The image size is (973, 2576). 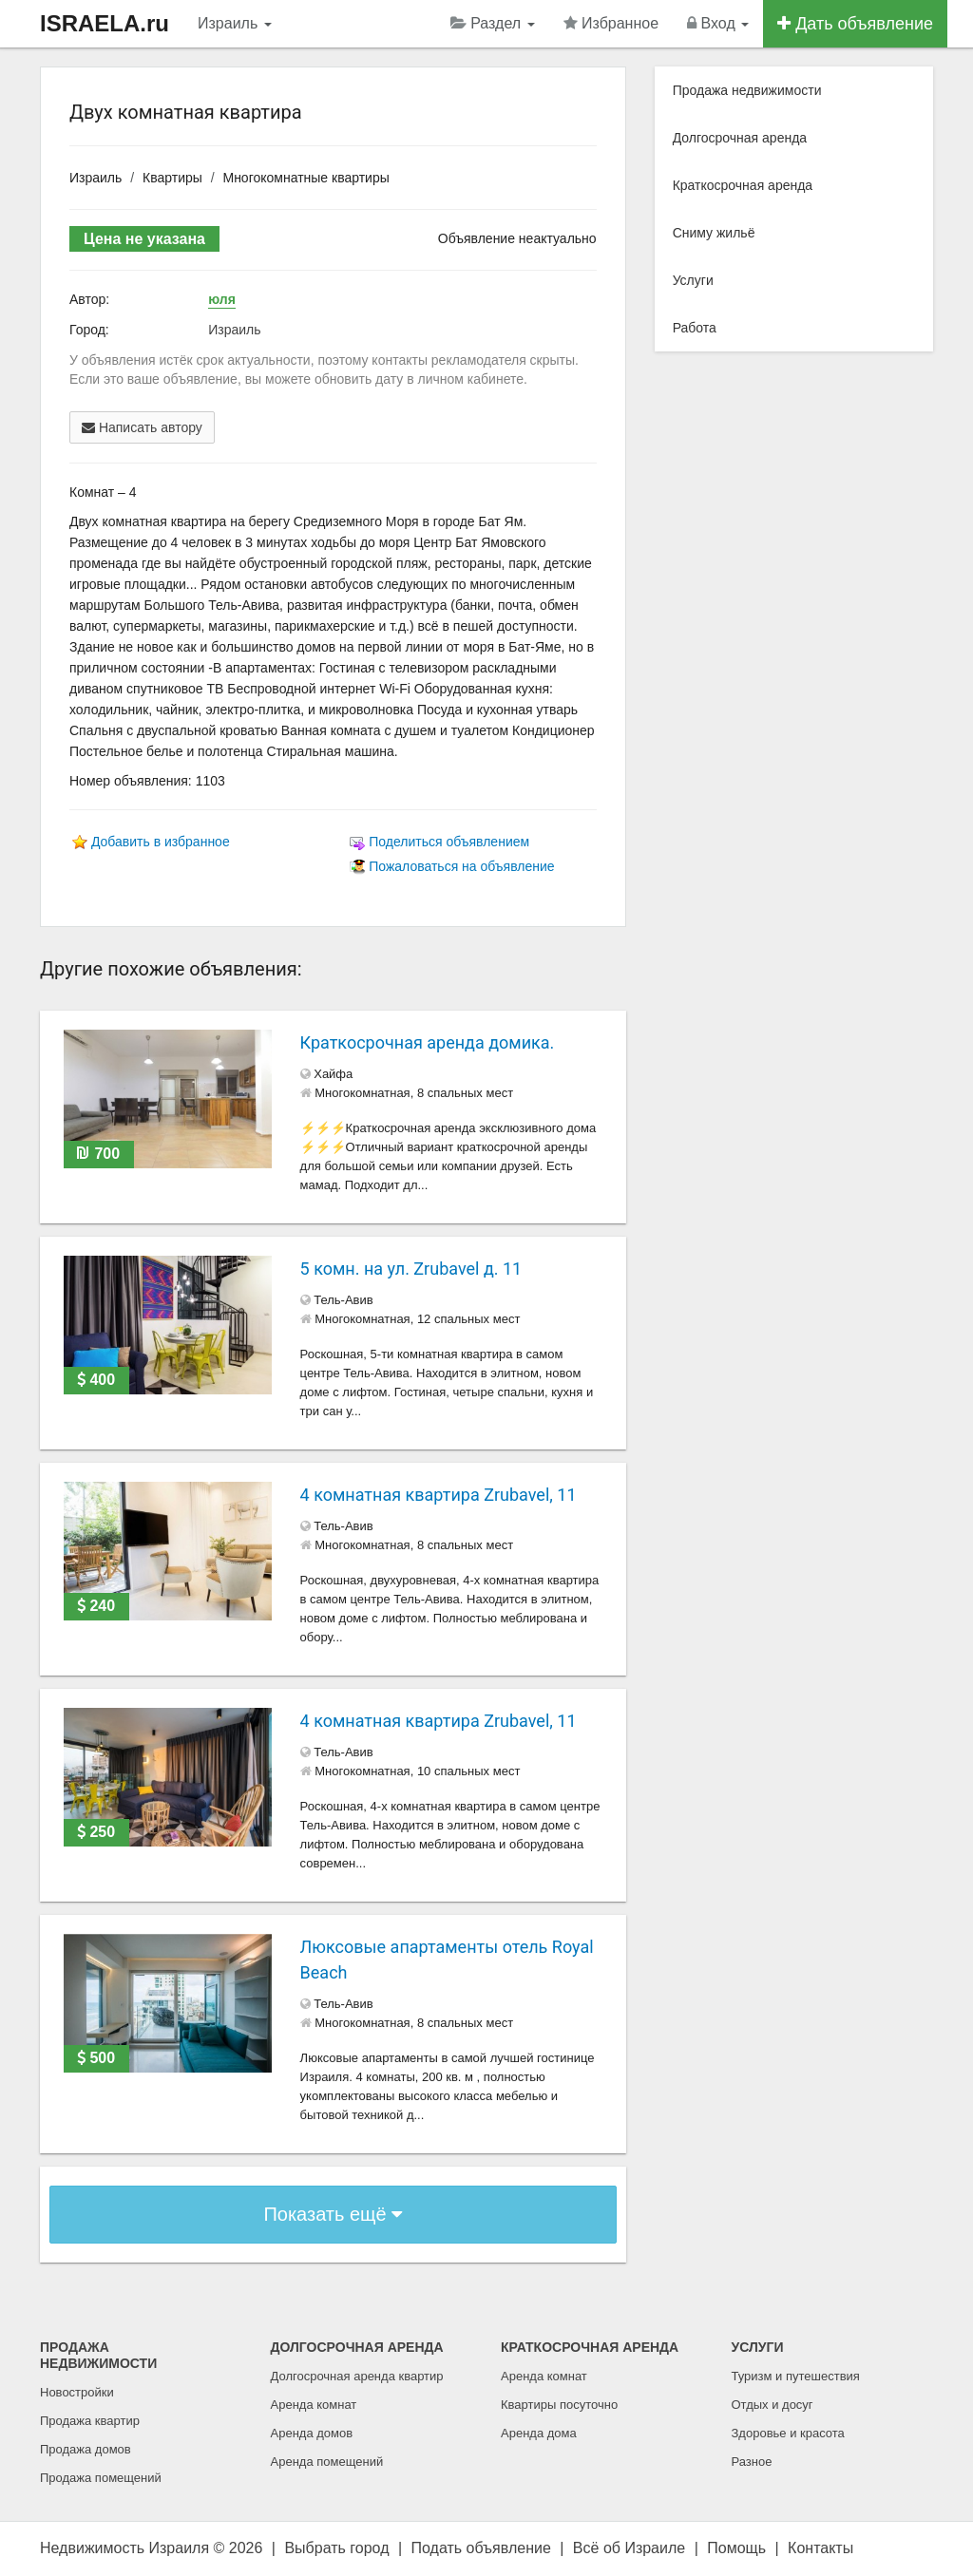 What do you see at coordinates (438, 1495) in the screenshot?
I see `4 комнатная квартира Zrubavel, 11` at bounding box center [438, 1495].